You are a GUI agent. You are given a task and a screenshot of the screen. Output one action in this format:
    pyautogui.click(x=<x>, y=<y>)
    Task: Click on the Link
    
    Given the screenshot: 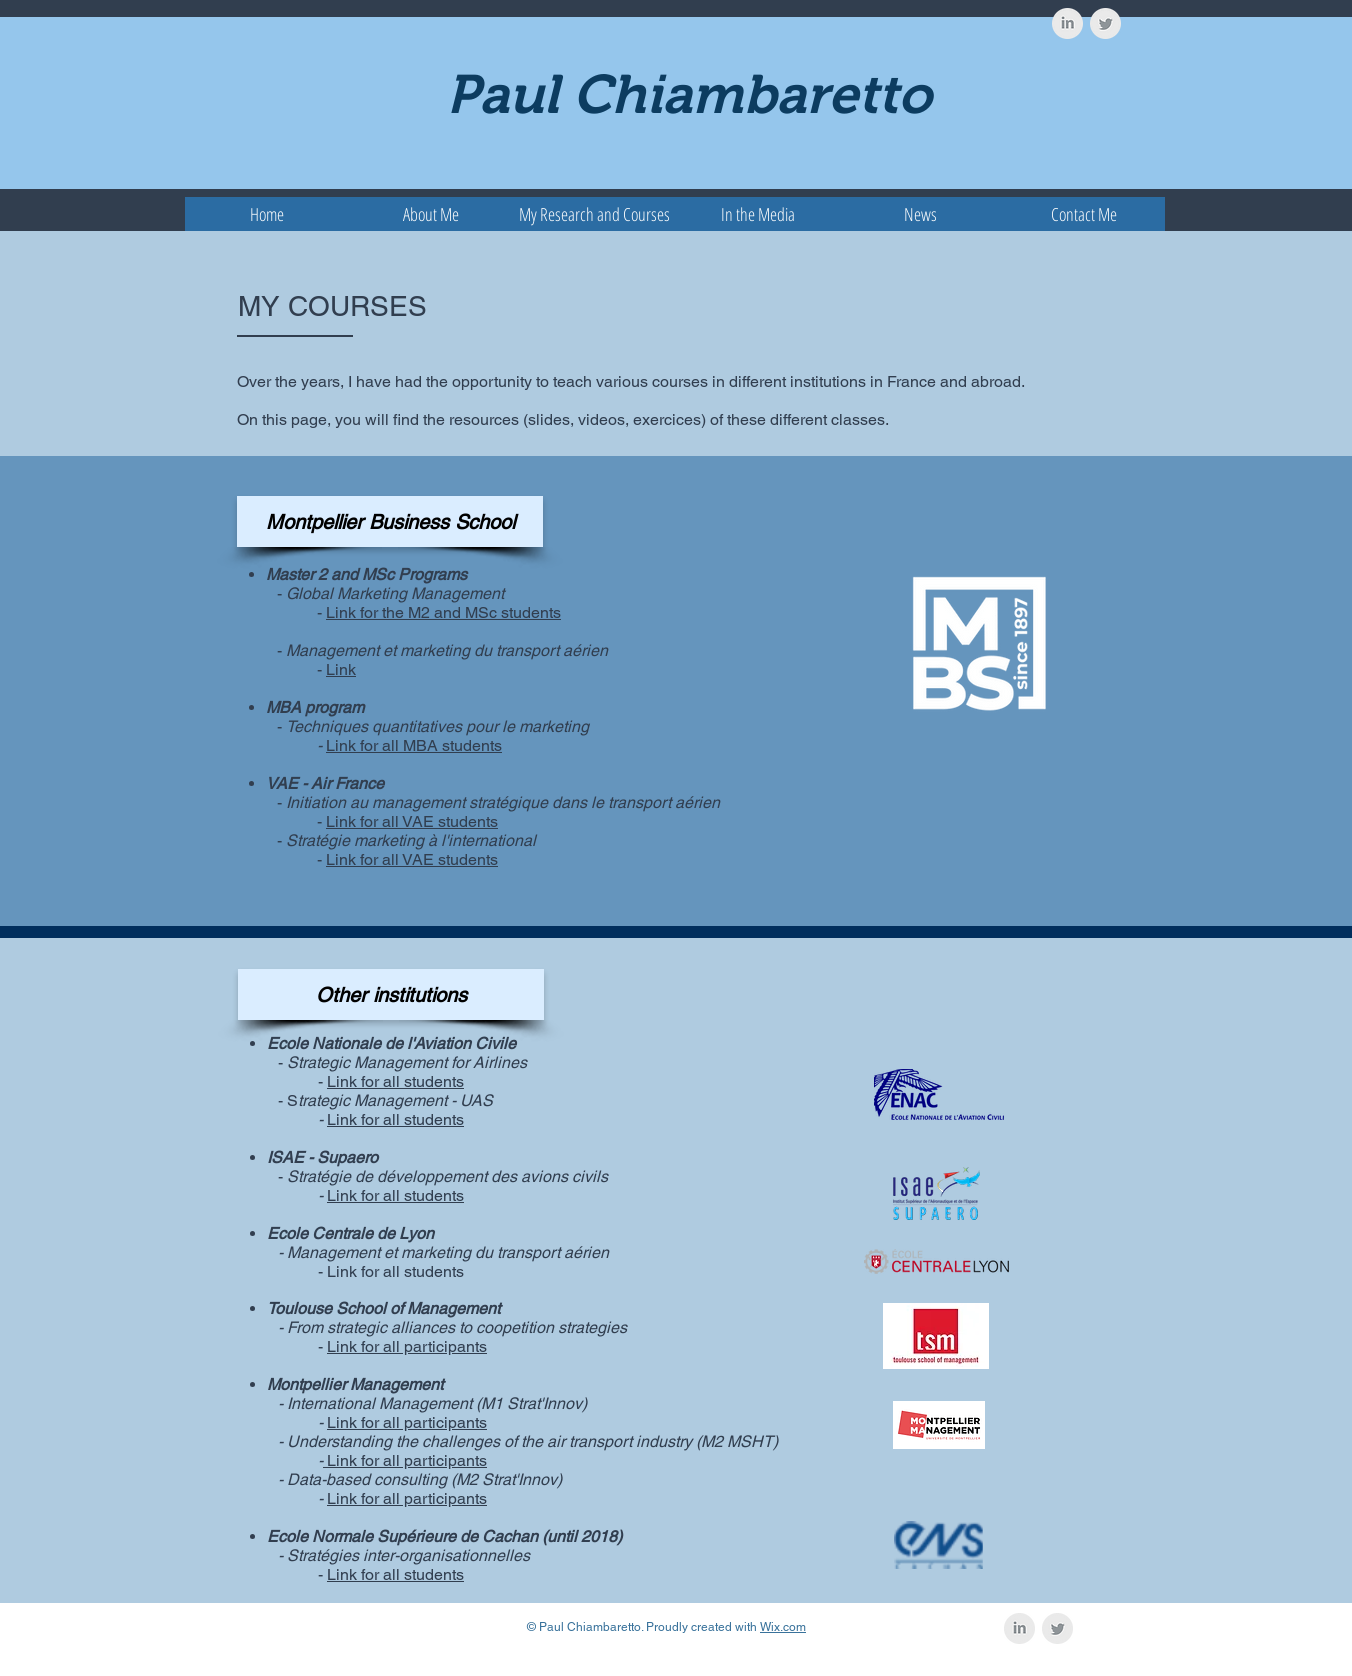 What is the action you would take?
    pyautogui.click(x=341, y=669)
    